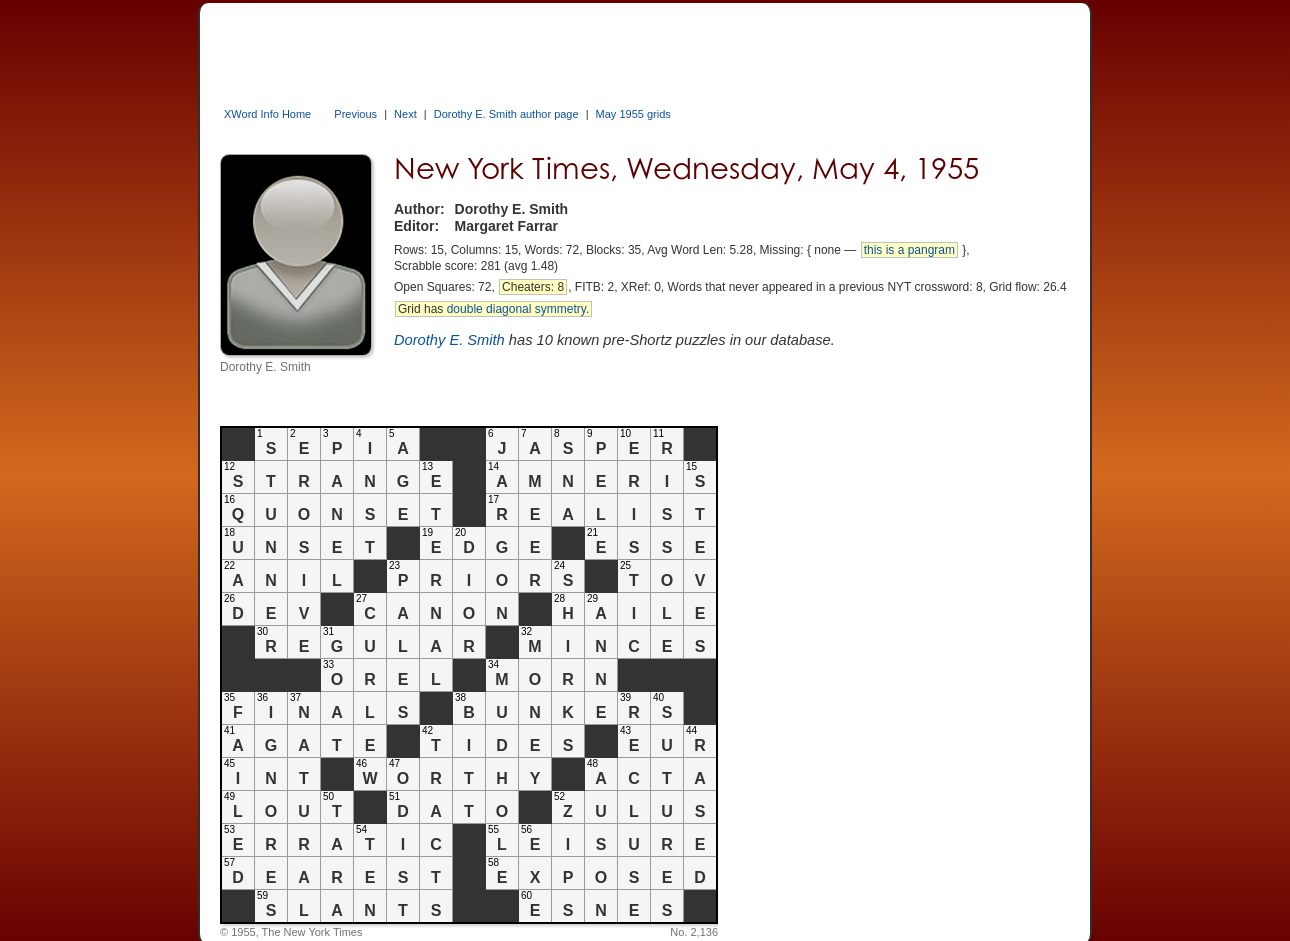 The width and height of the screenshot is (1290, 941). I want to click on Dorothy E. Smith, so click(449, 340).